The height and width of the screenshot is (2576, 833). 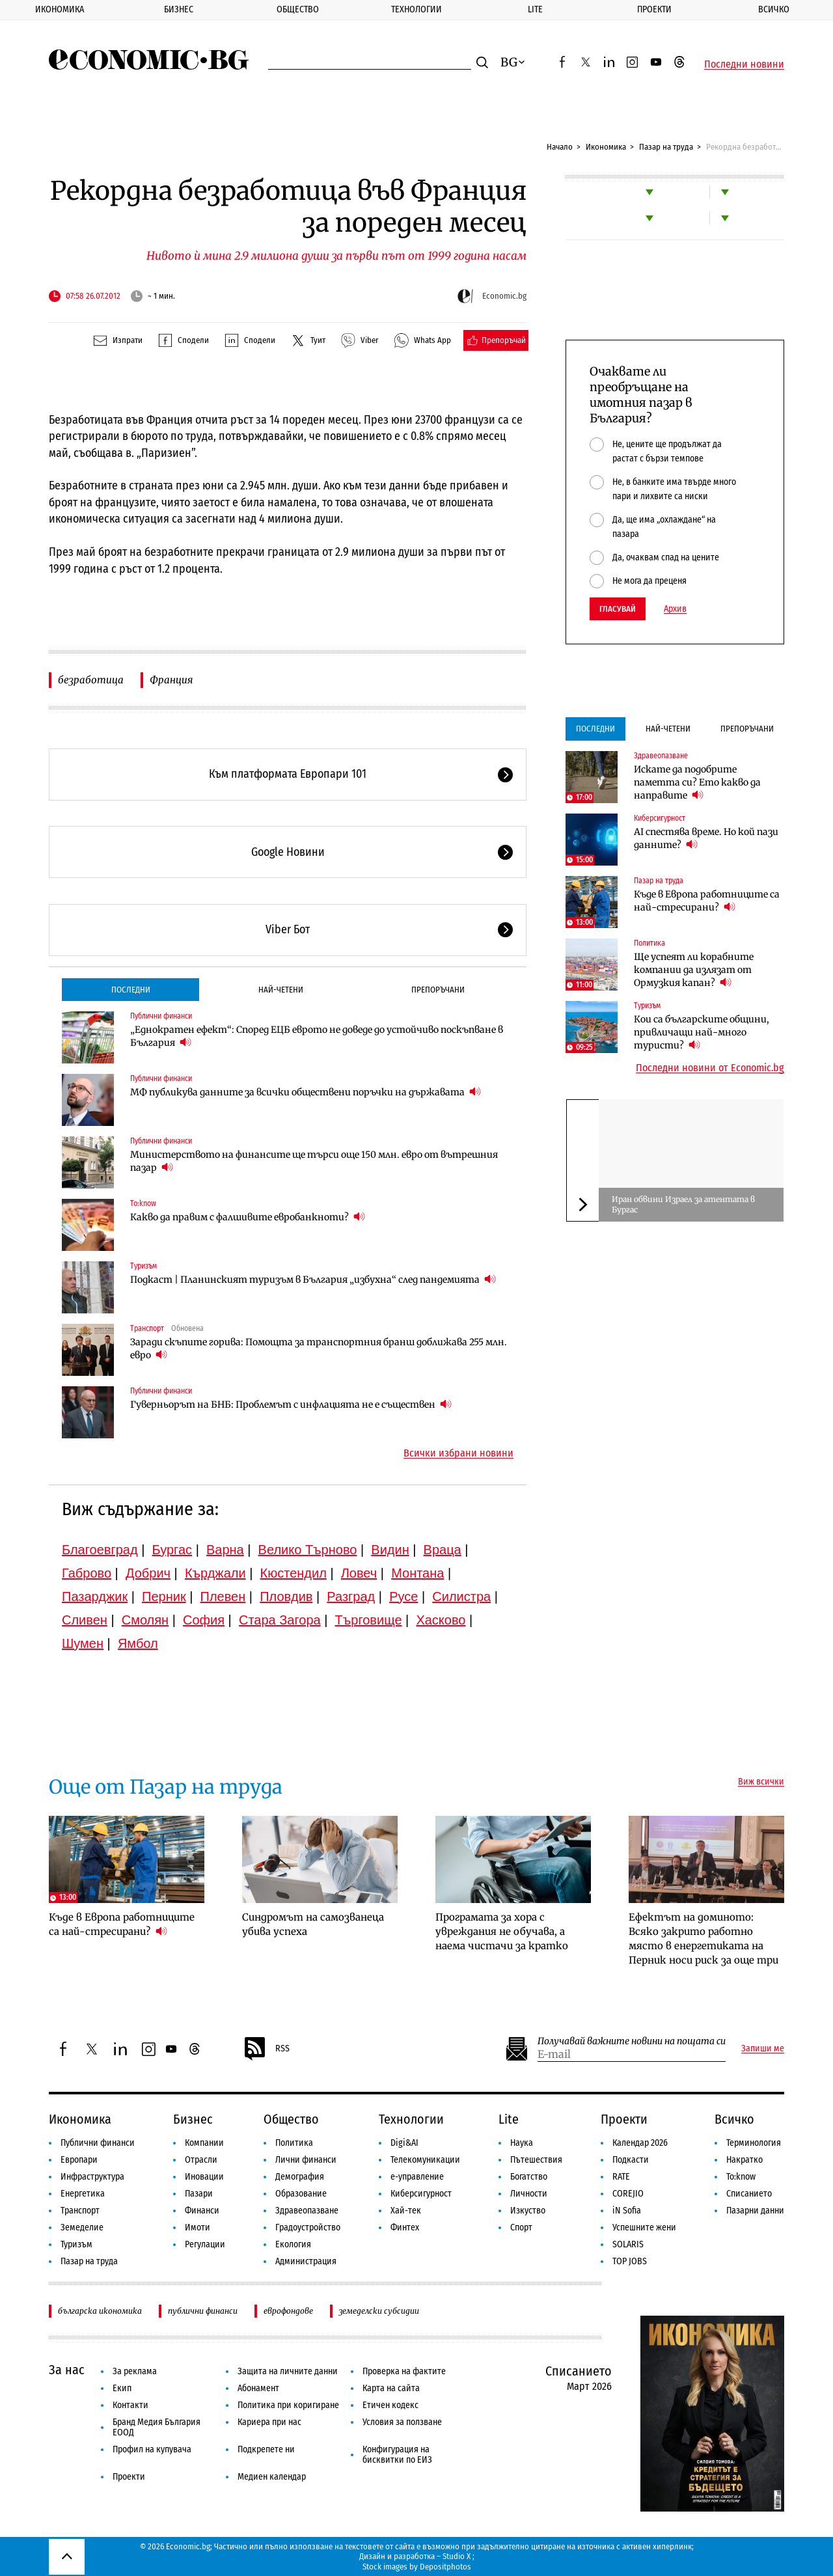 What do you see at coordinates (694, 970) in the screenshot?
I see `Ще успеят ли корабните компании да излязат от Ормузкия капан?` at bounding box center [694, 970].